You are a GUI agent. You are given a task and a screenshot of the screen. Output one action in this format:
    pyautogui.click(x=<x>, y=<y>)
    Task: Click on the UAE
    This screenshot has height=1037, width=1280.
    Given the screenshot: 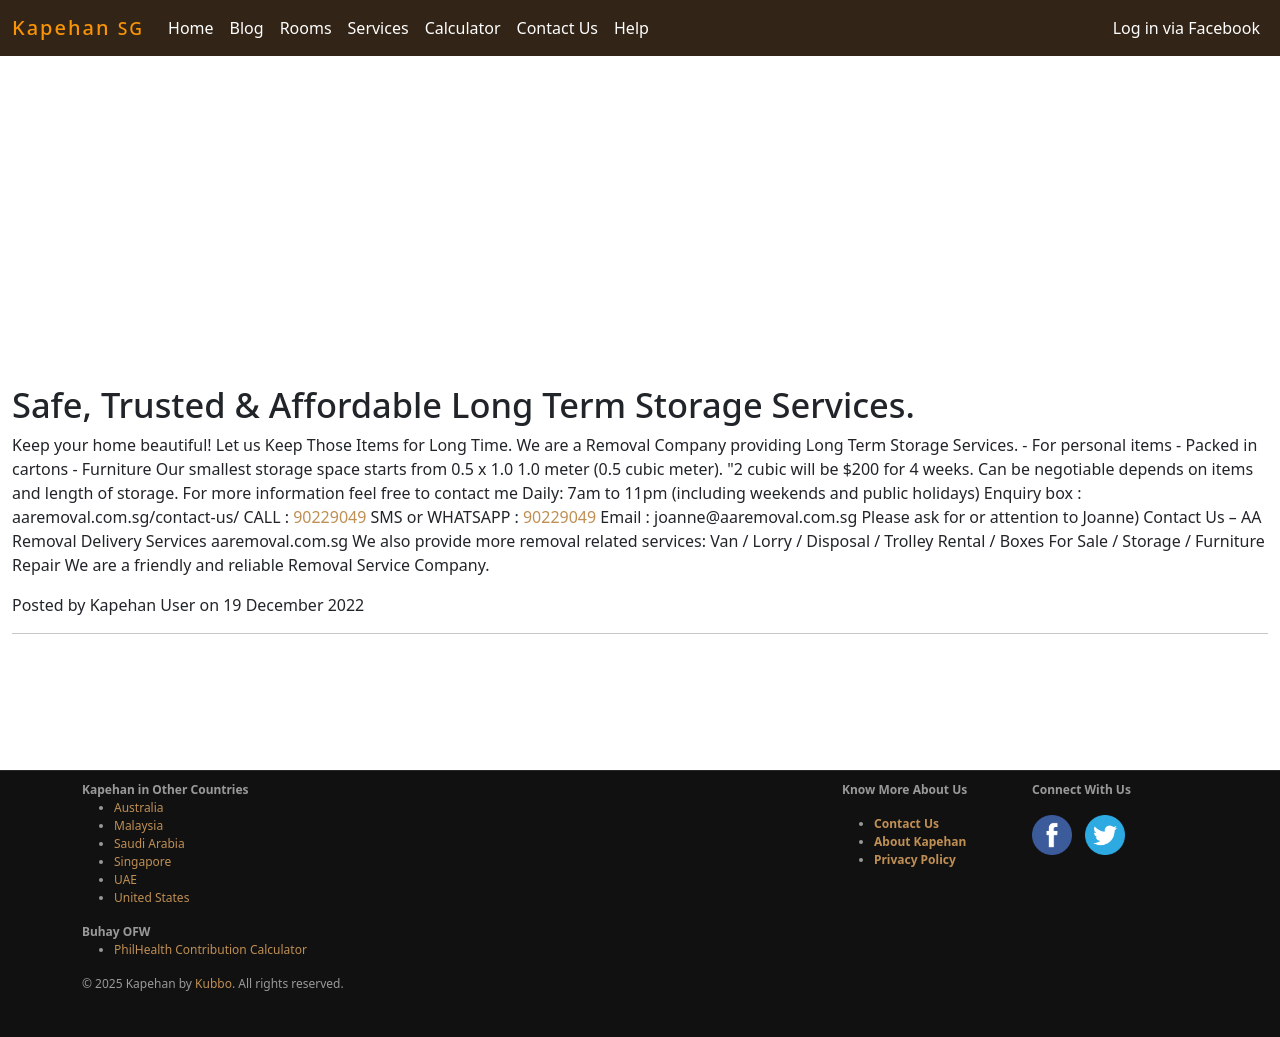 What is the action you would take?
    pyautogui.click(x=125, y=879)
    